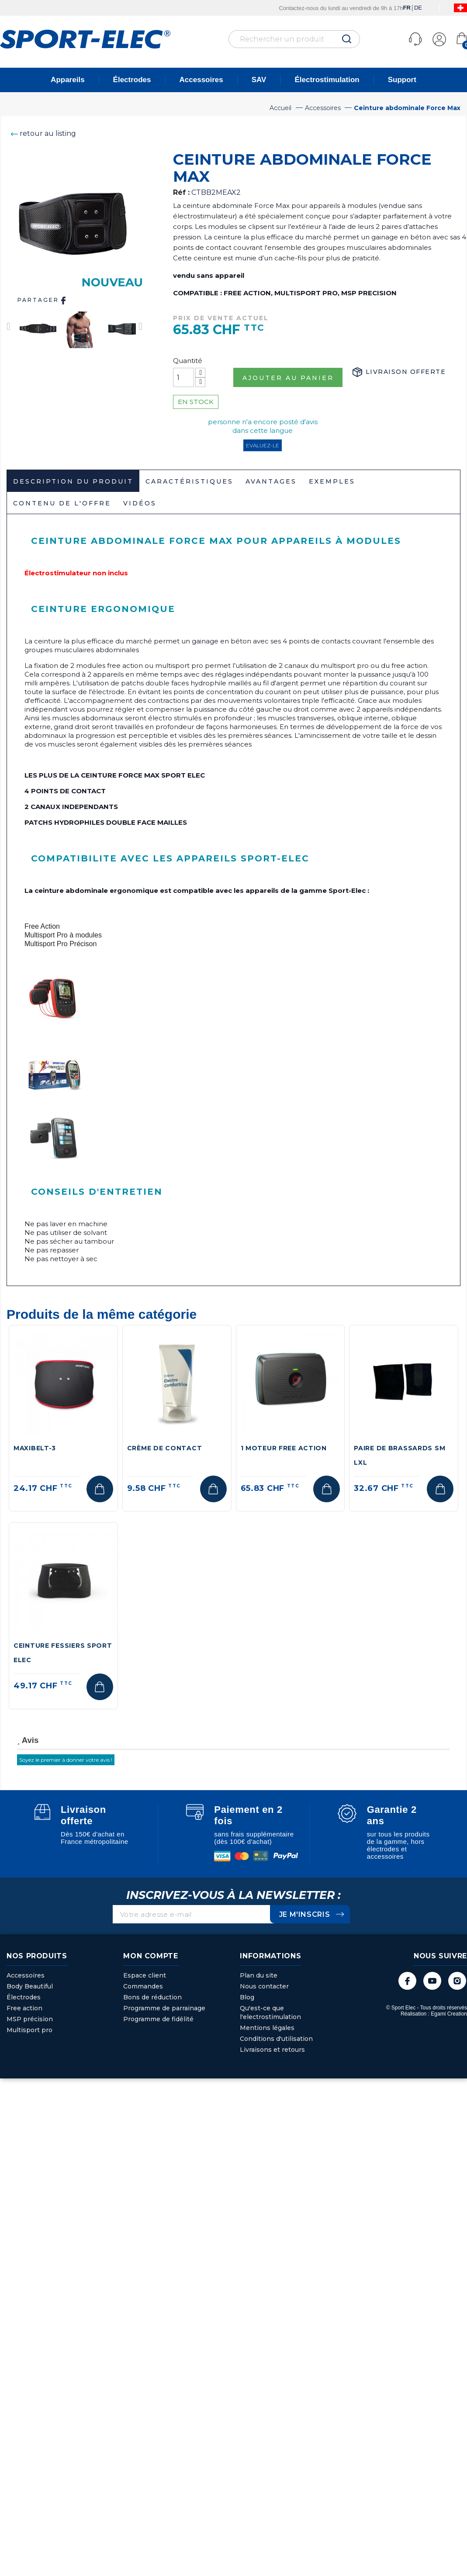  Describe the element at coordinates (158, 2019) in the screenshot. I see `Programme de fidélité` at that location.